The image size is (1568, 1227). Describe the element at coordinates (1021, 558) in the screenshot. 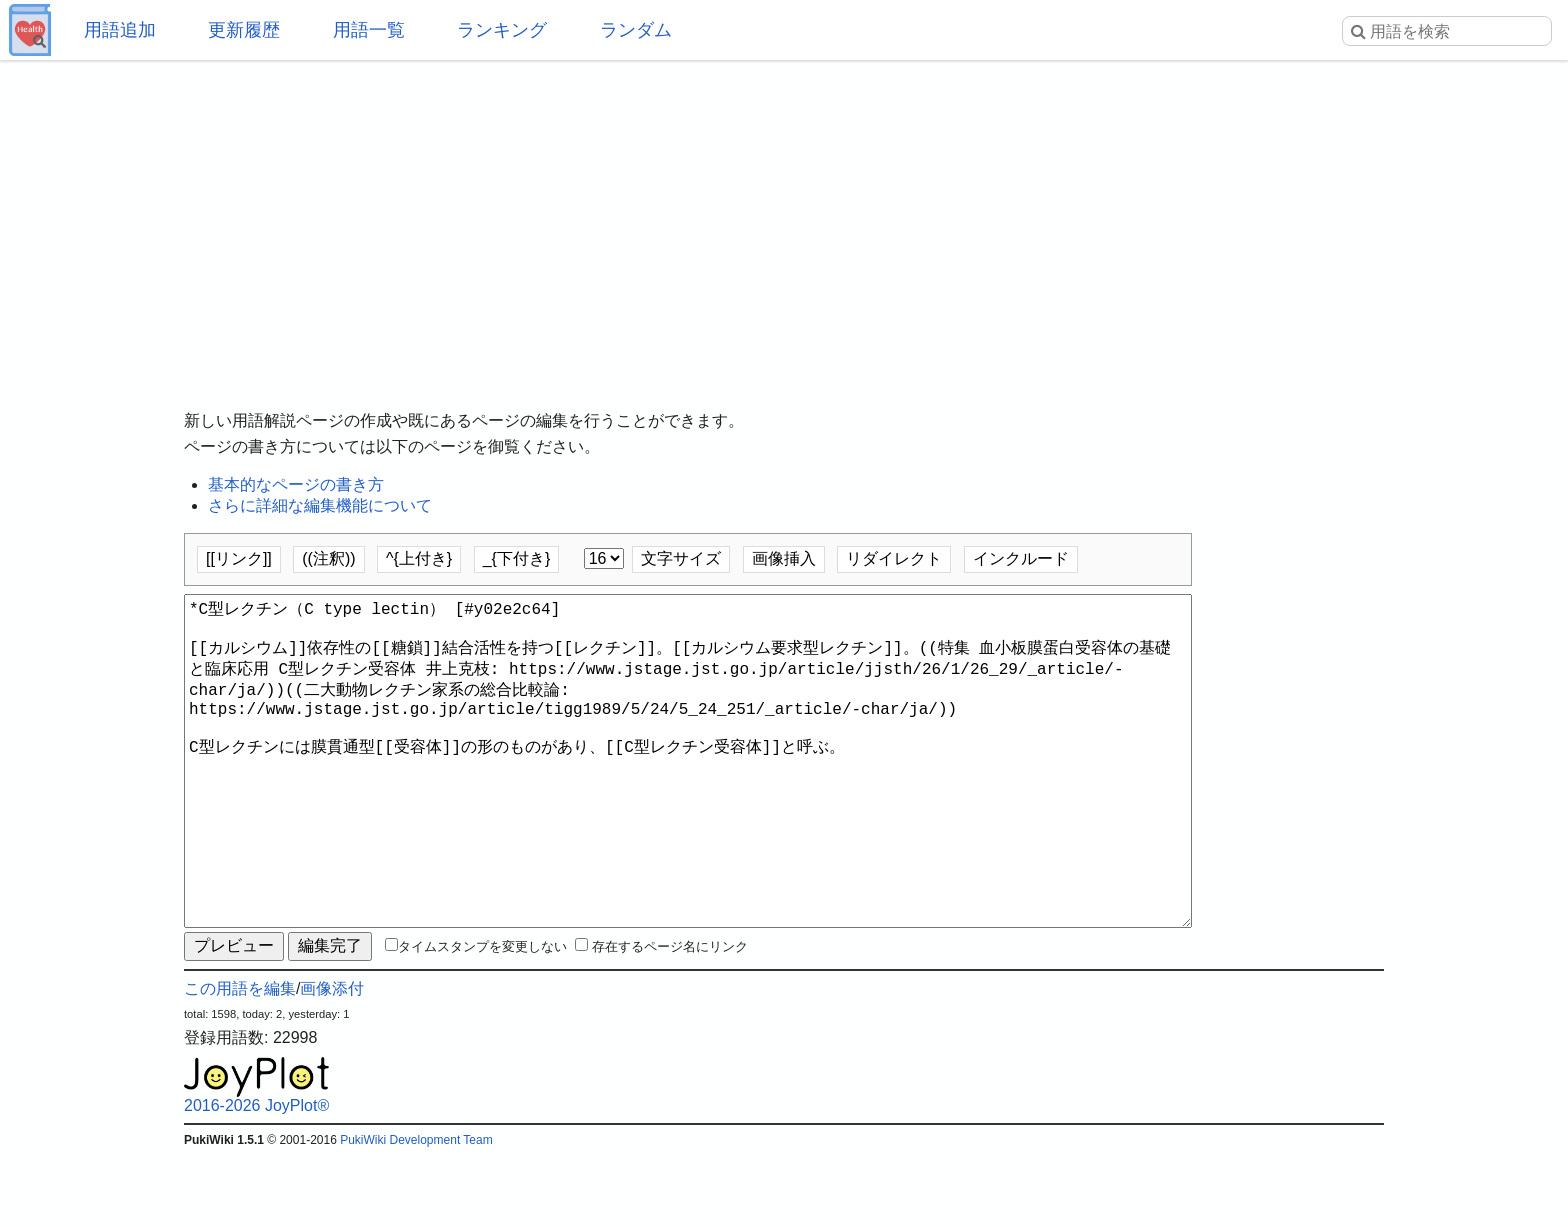

I see `インクルード` at that location.